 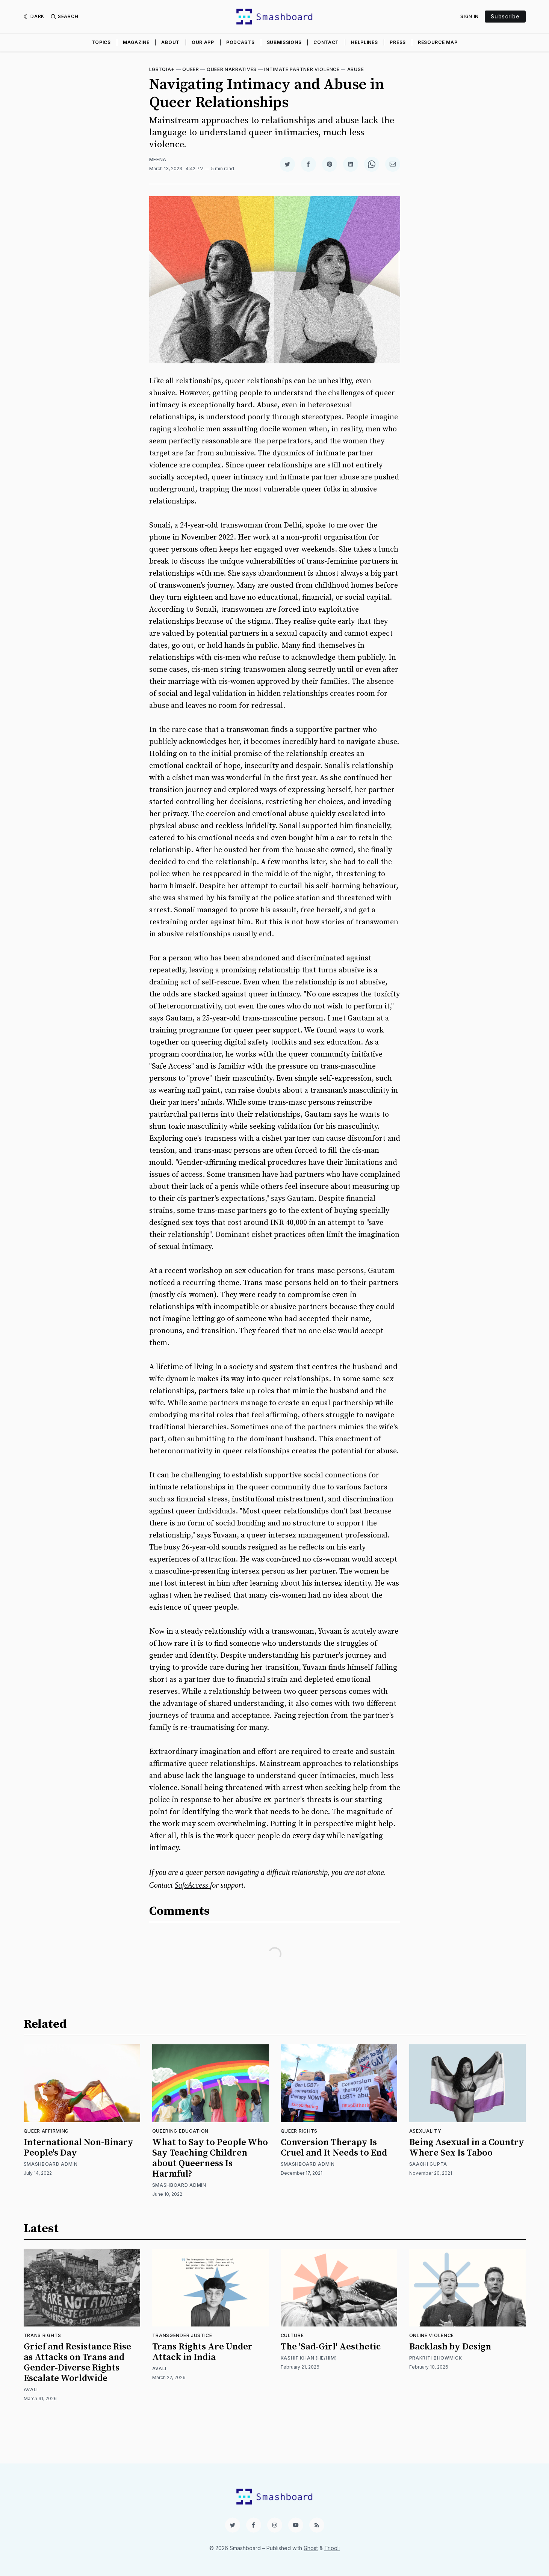 I want to click on Avali, so click(x=31, y=2389).